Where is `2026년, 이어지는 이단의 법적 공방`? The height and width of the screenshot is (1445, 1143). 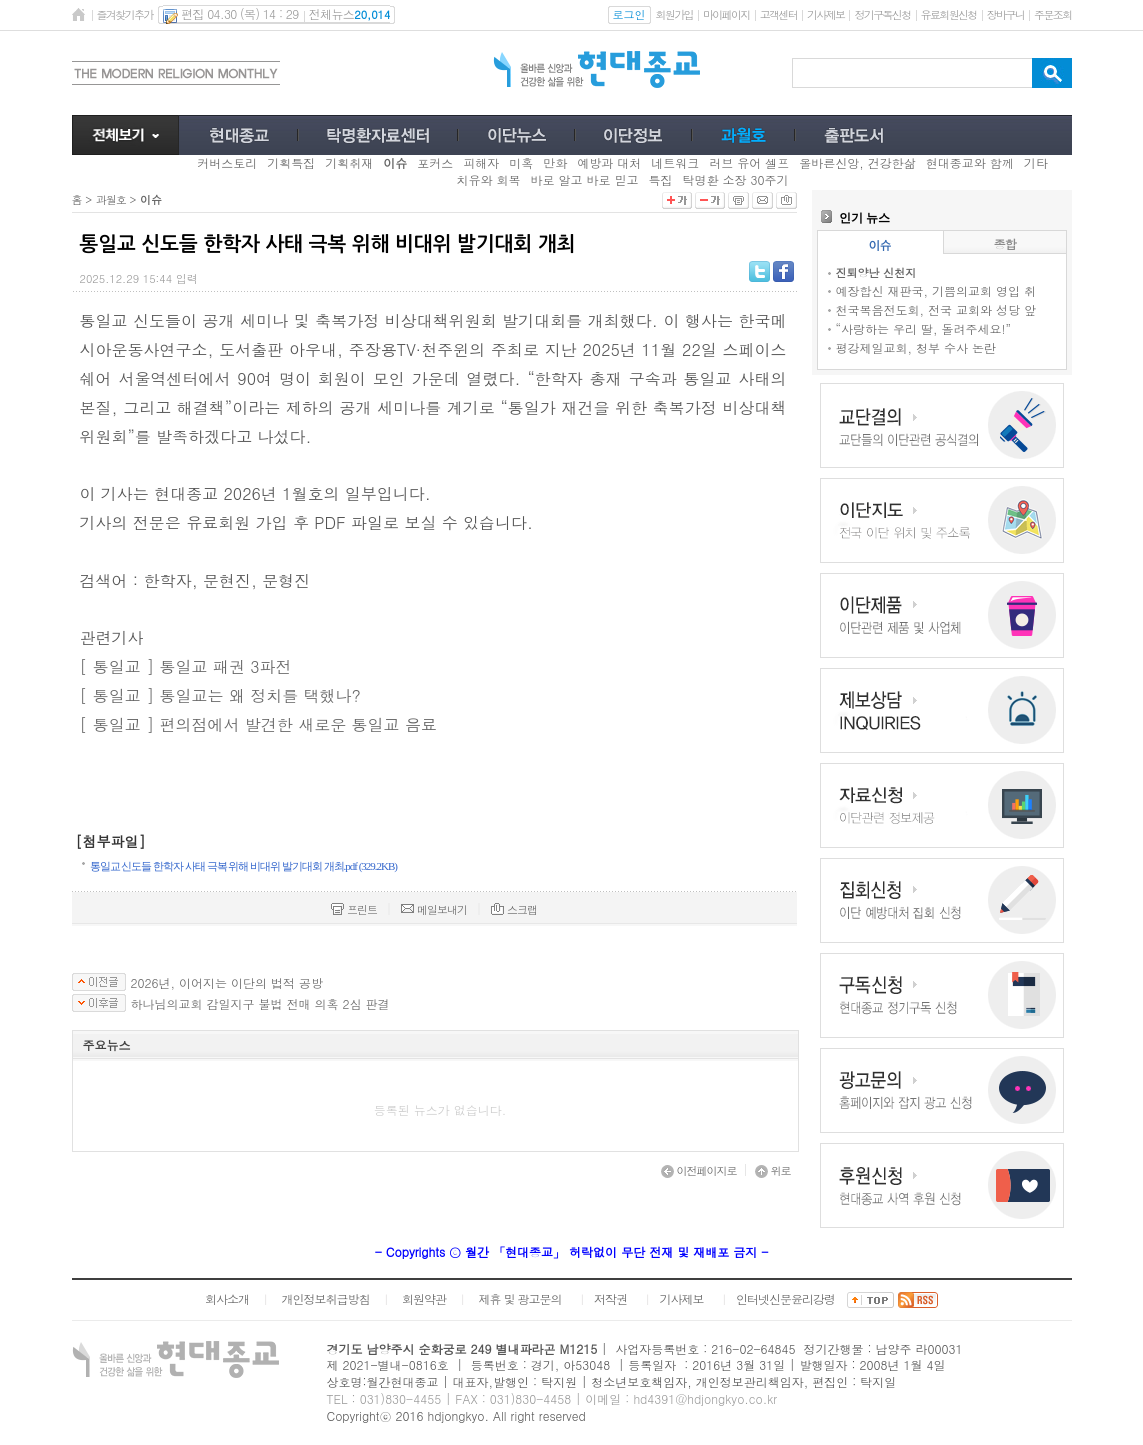
2026년, 이어지는 이단의 법적 공방 is located at coordinates (227, 983).